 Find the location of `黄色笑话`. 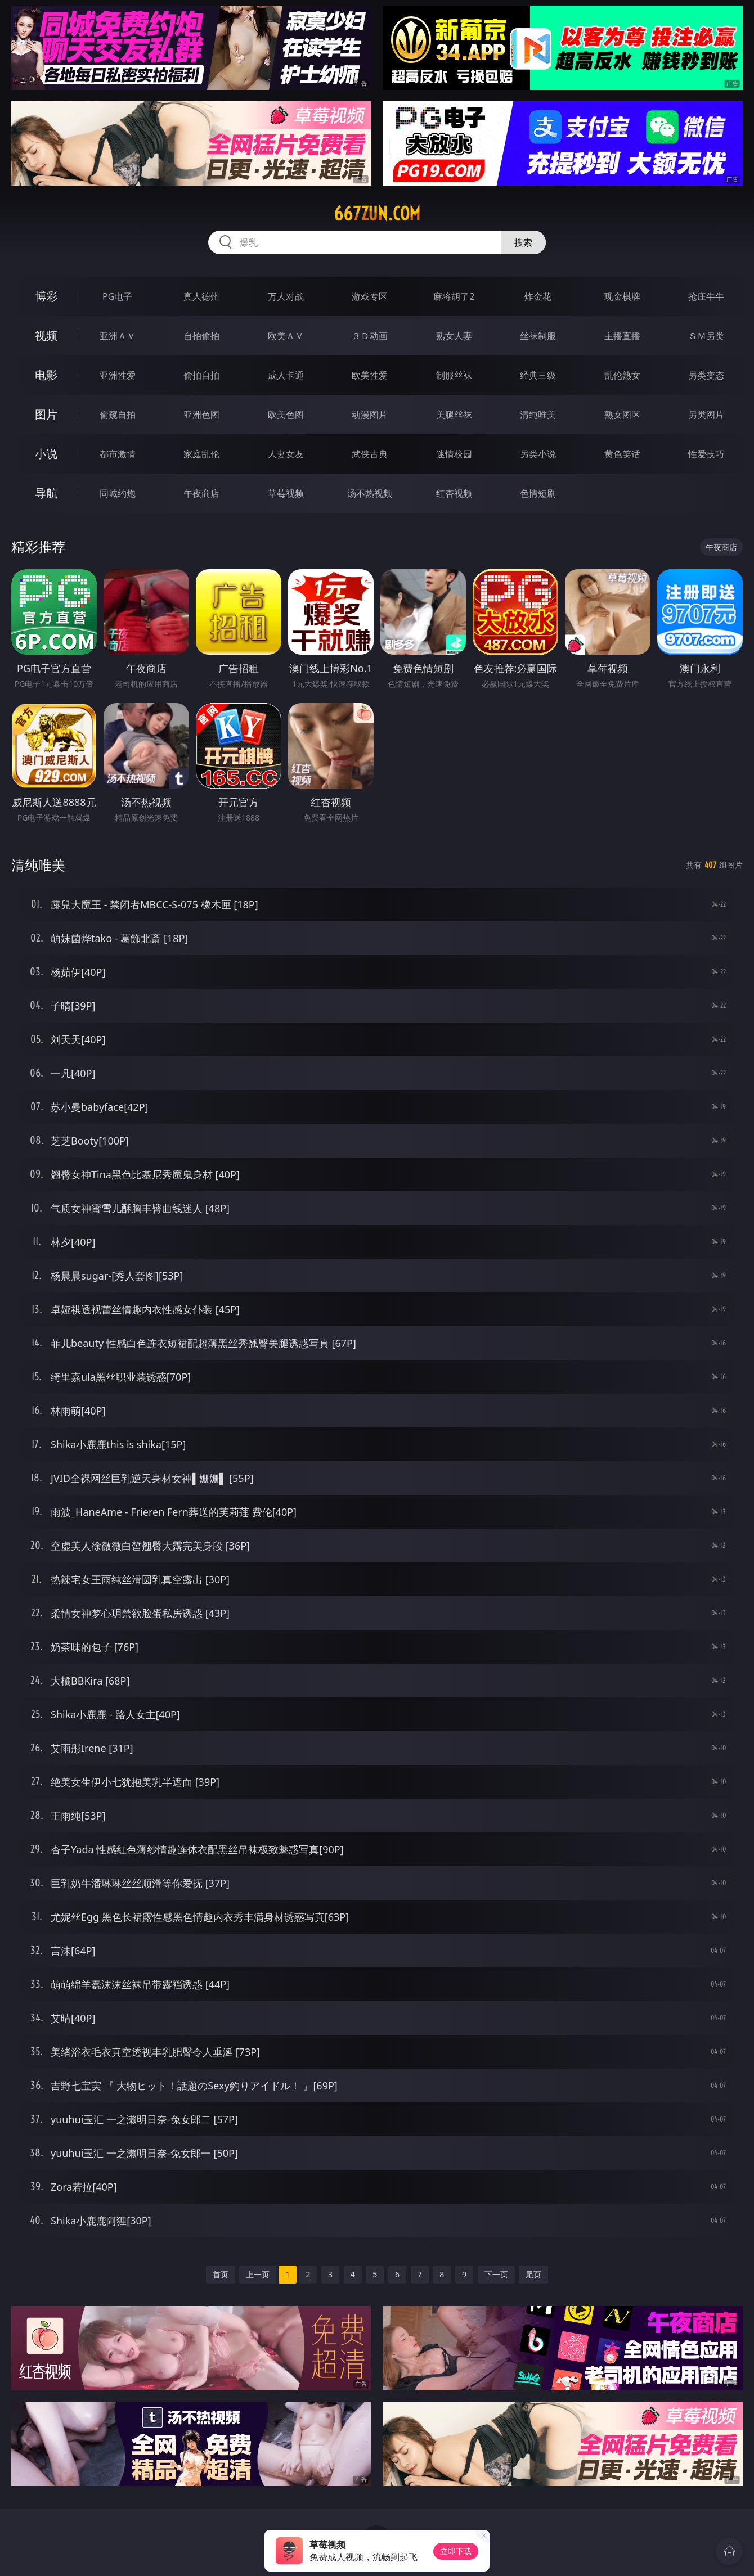

黄色笑话 is located at coordinates (622, 454).